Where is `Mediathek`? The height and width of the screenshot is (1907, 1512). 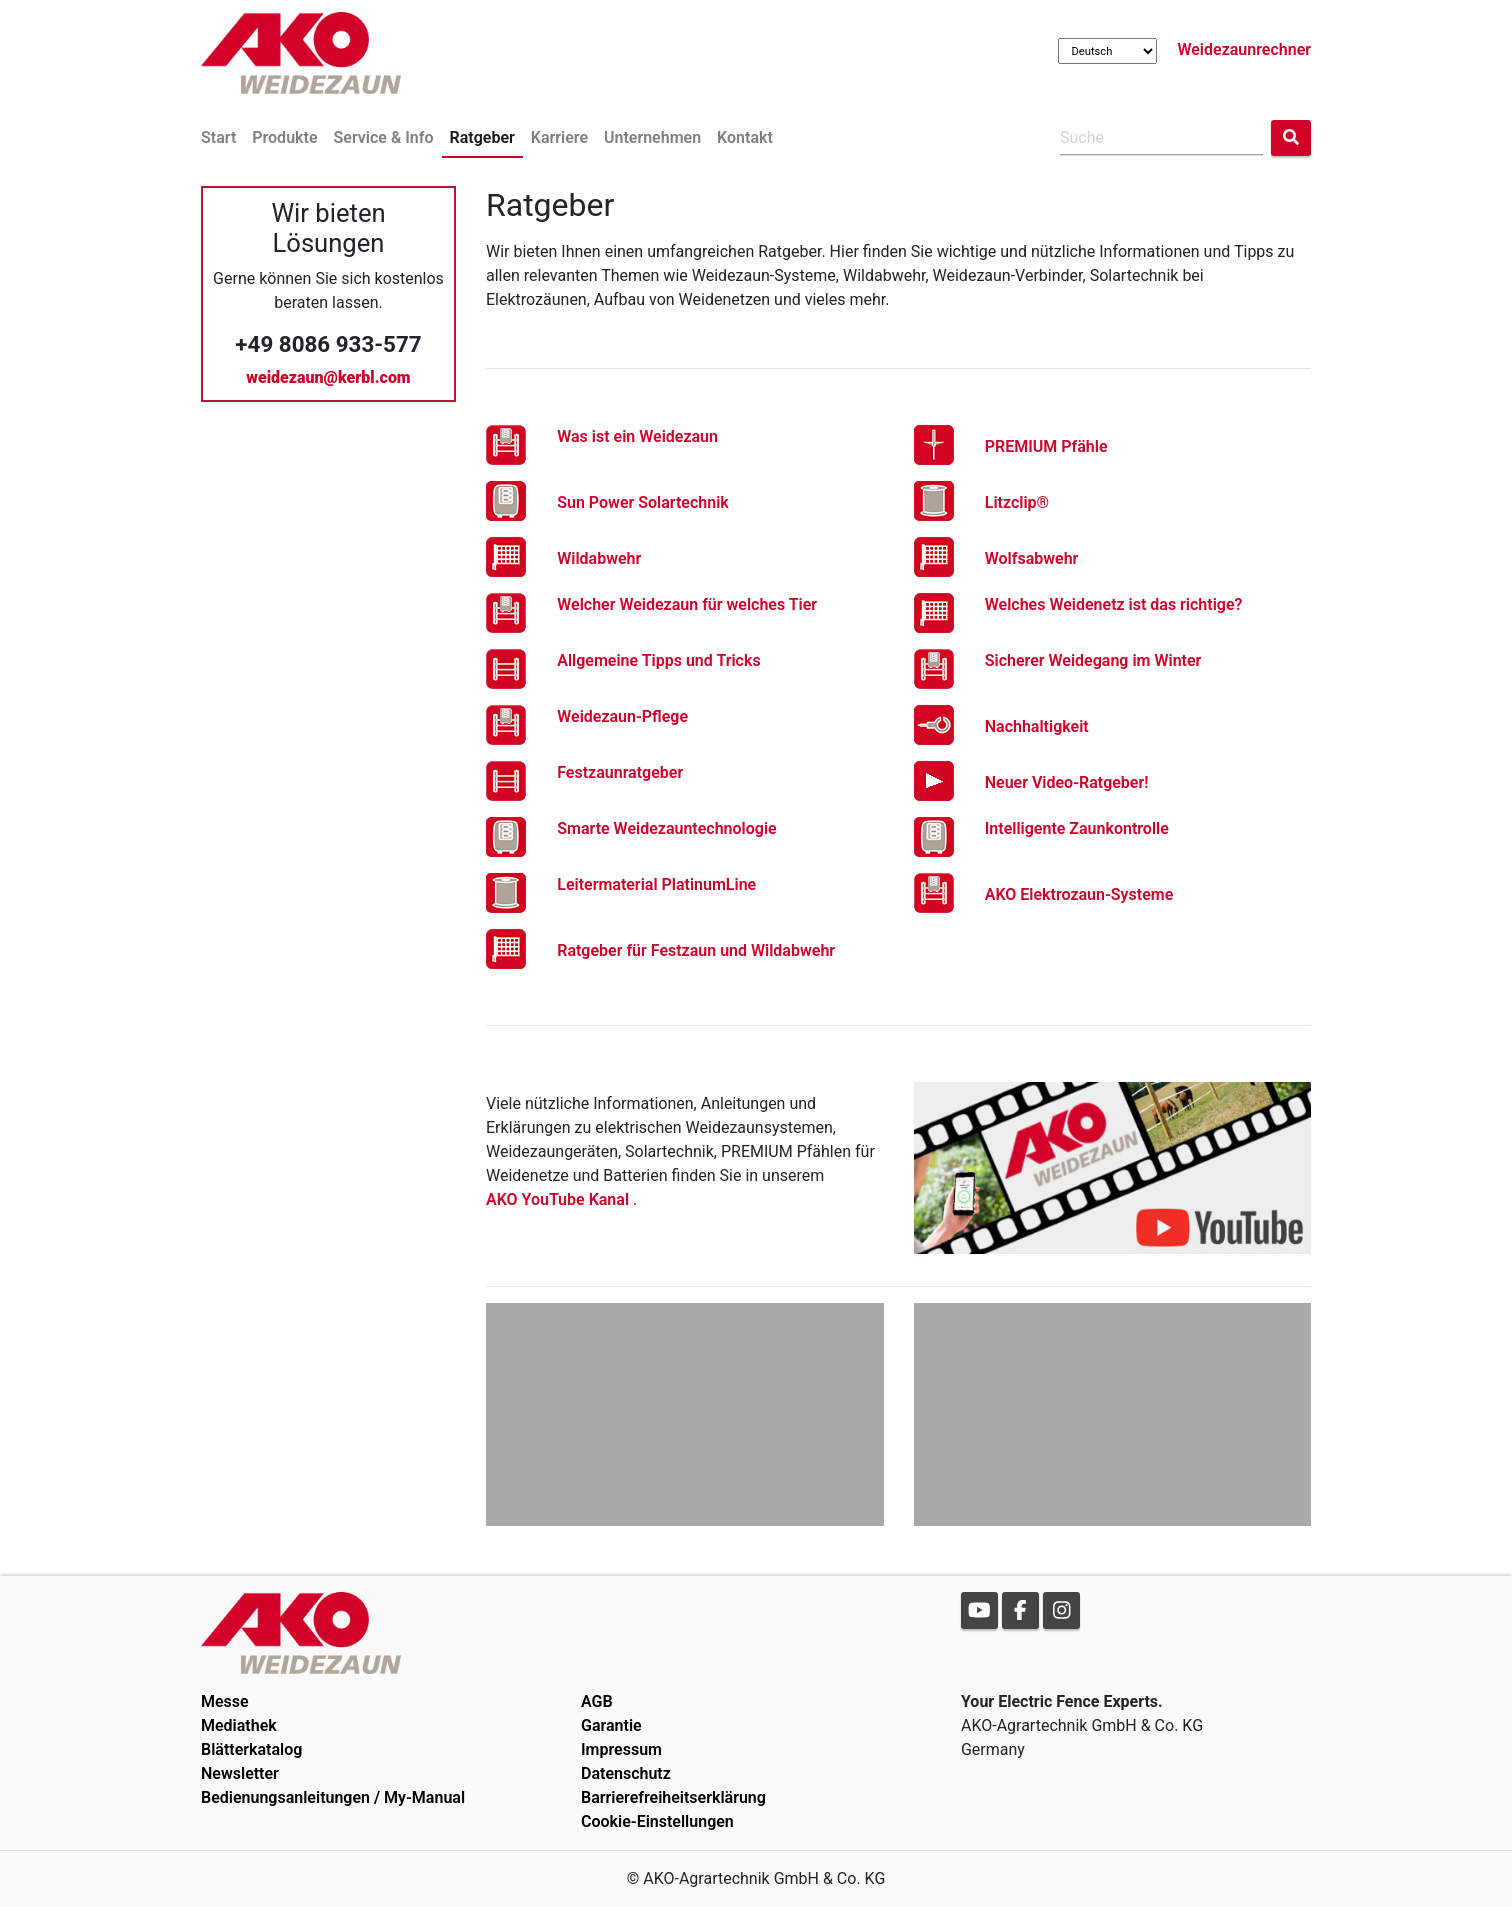 Mediathek is located at coordinates (239, 1725).